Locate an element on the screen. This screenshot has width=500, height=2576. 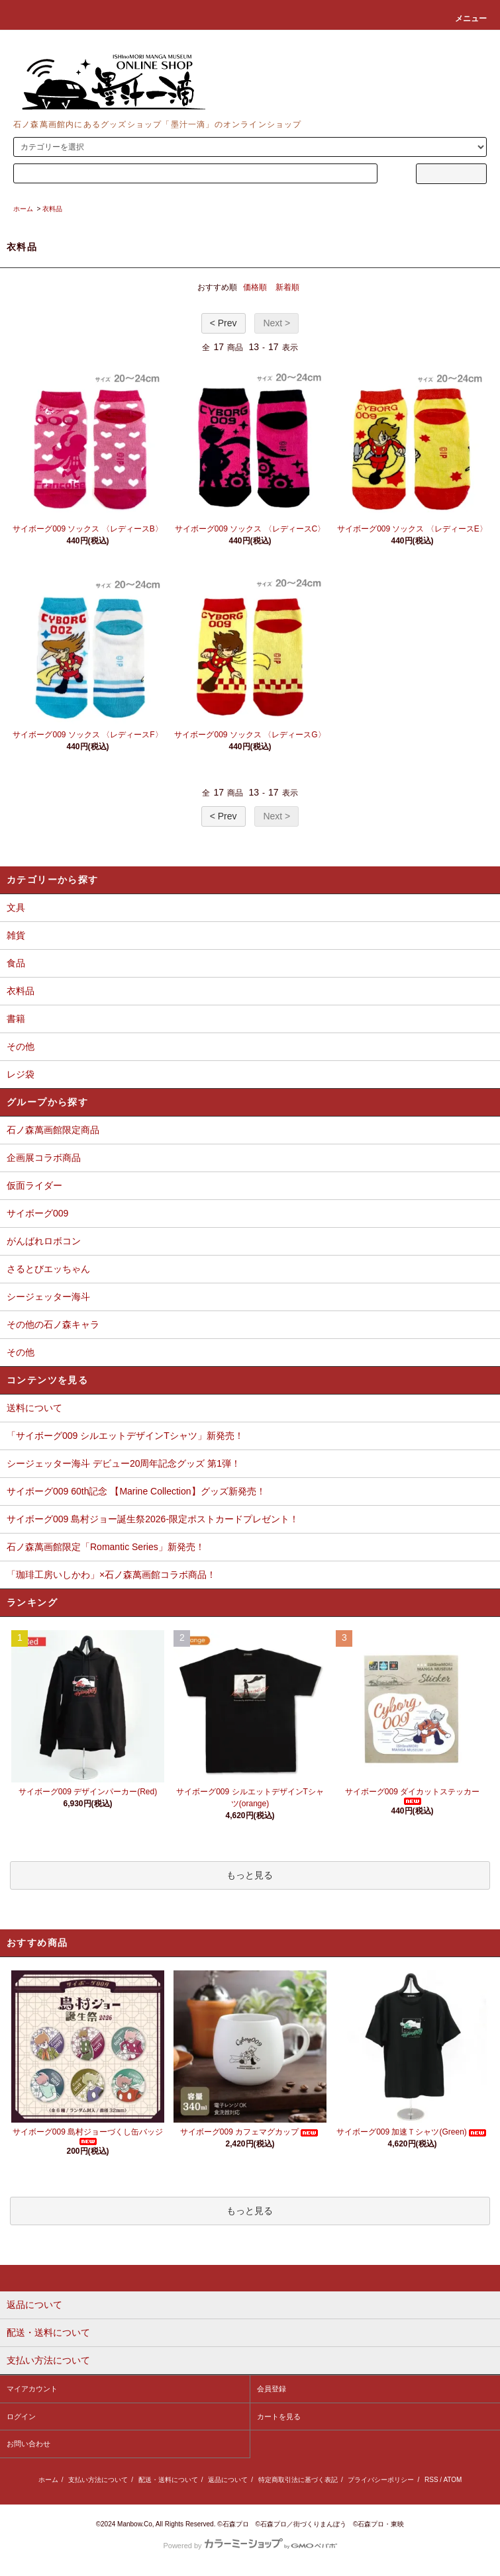
会員登録 is located at coordinates (271, 2389).